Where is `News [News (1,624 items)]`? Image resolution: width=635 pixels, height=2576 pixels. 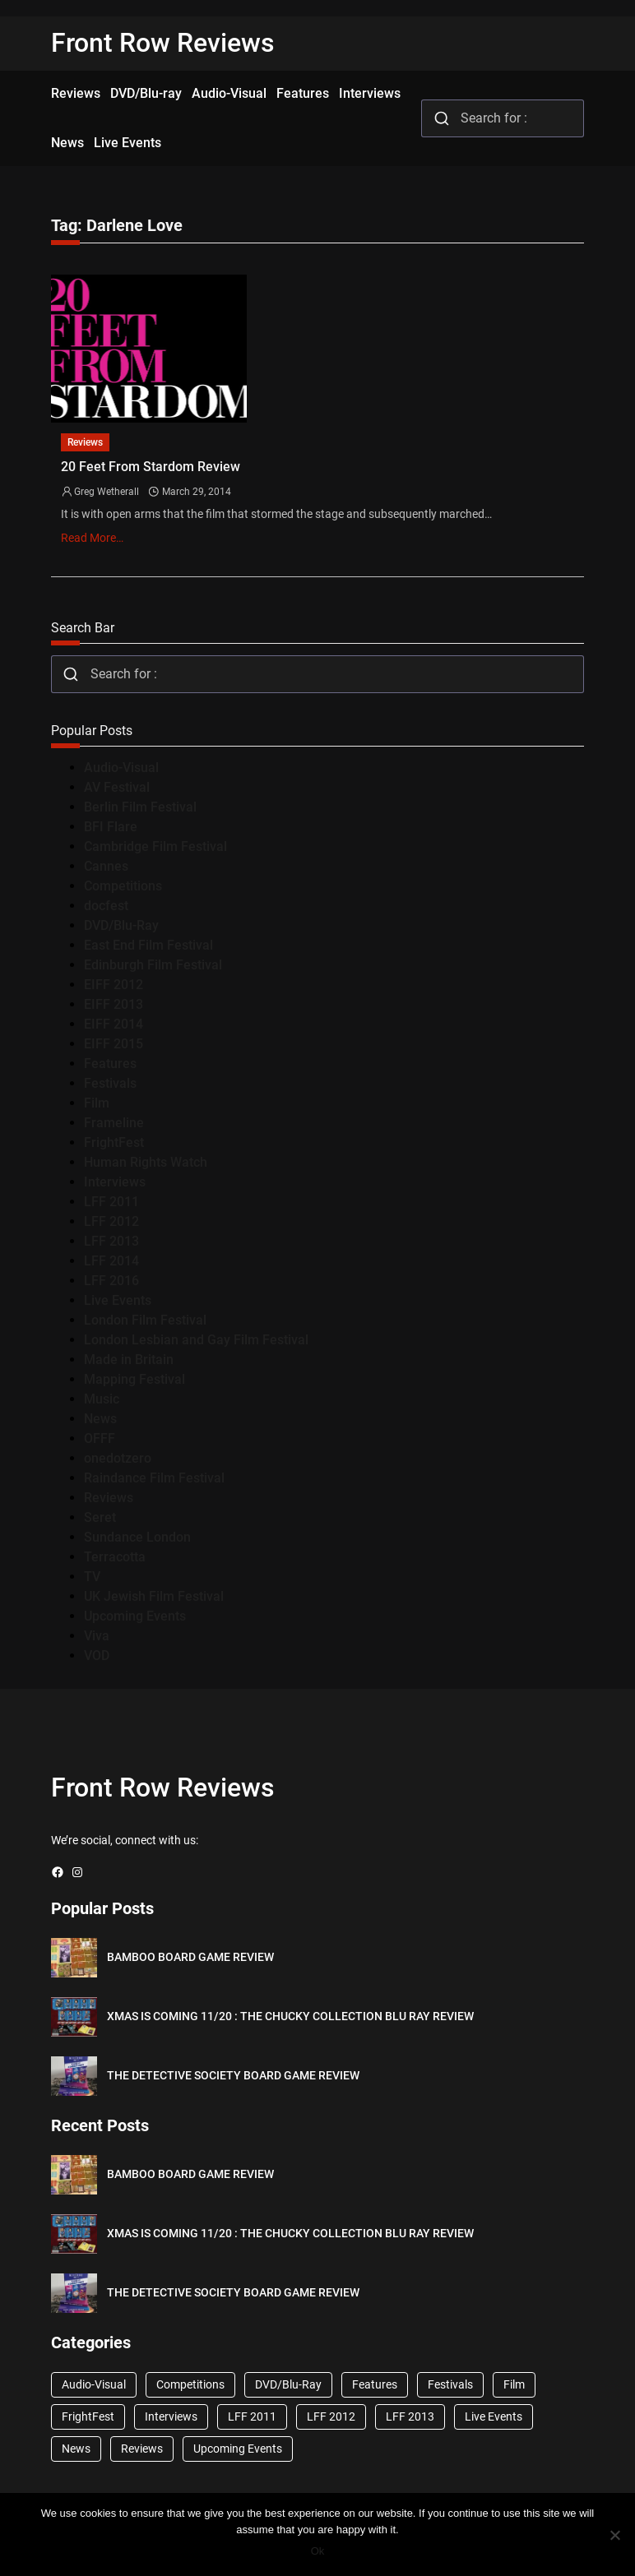
News [News (1,624 items)] is located at coordinates (76, 2448).